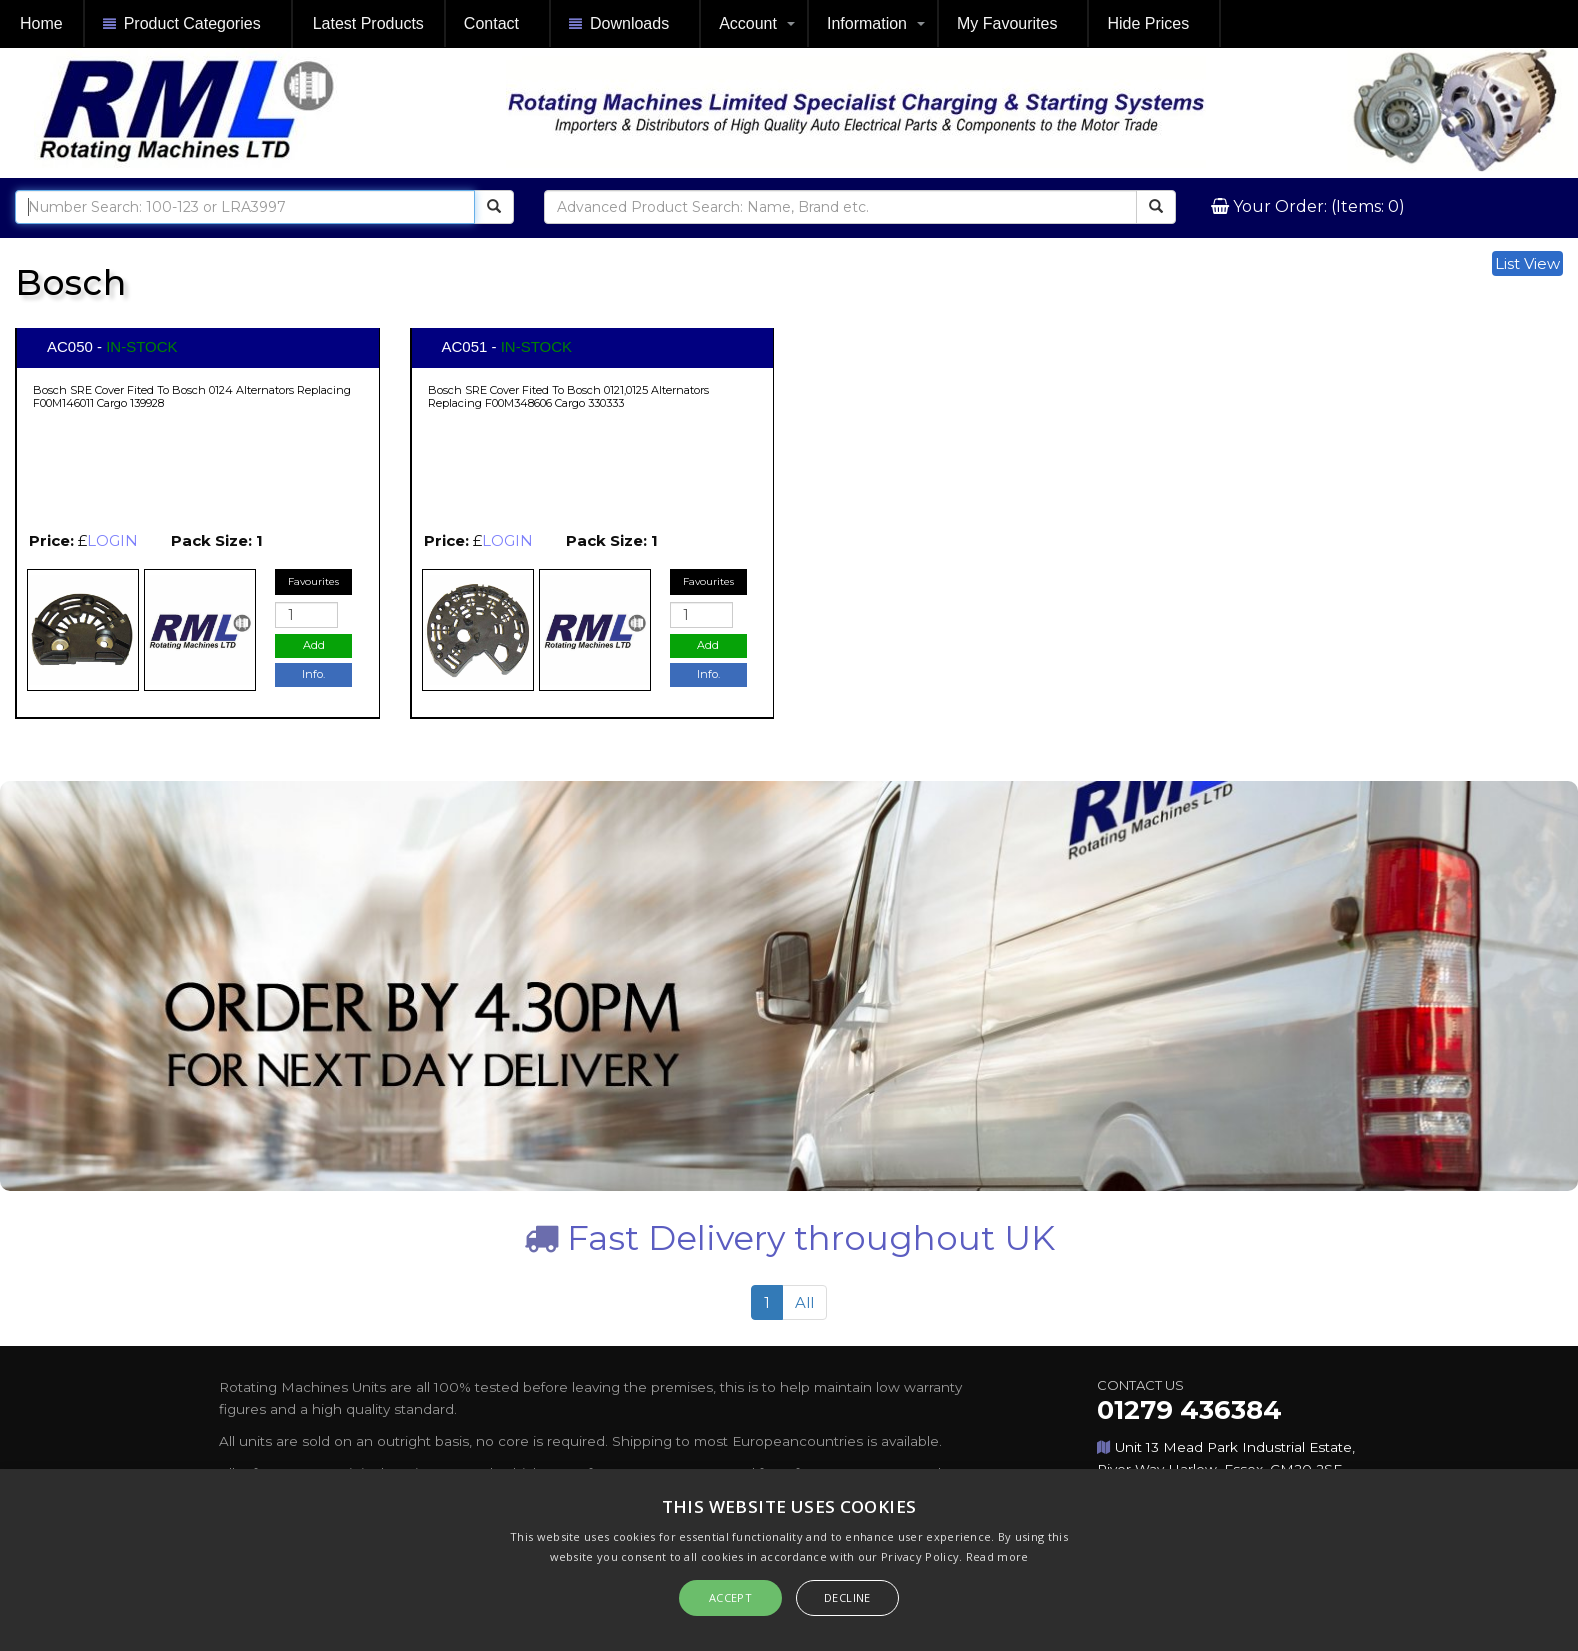 This screenshot has height=1651, width=1578. I want to click on Product Categories, so click(182, 24).